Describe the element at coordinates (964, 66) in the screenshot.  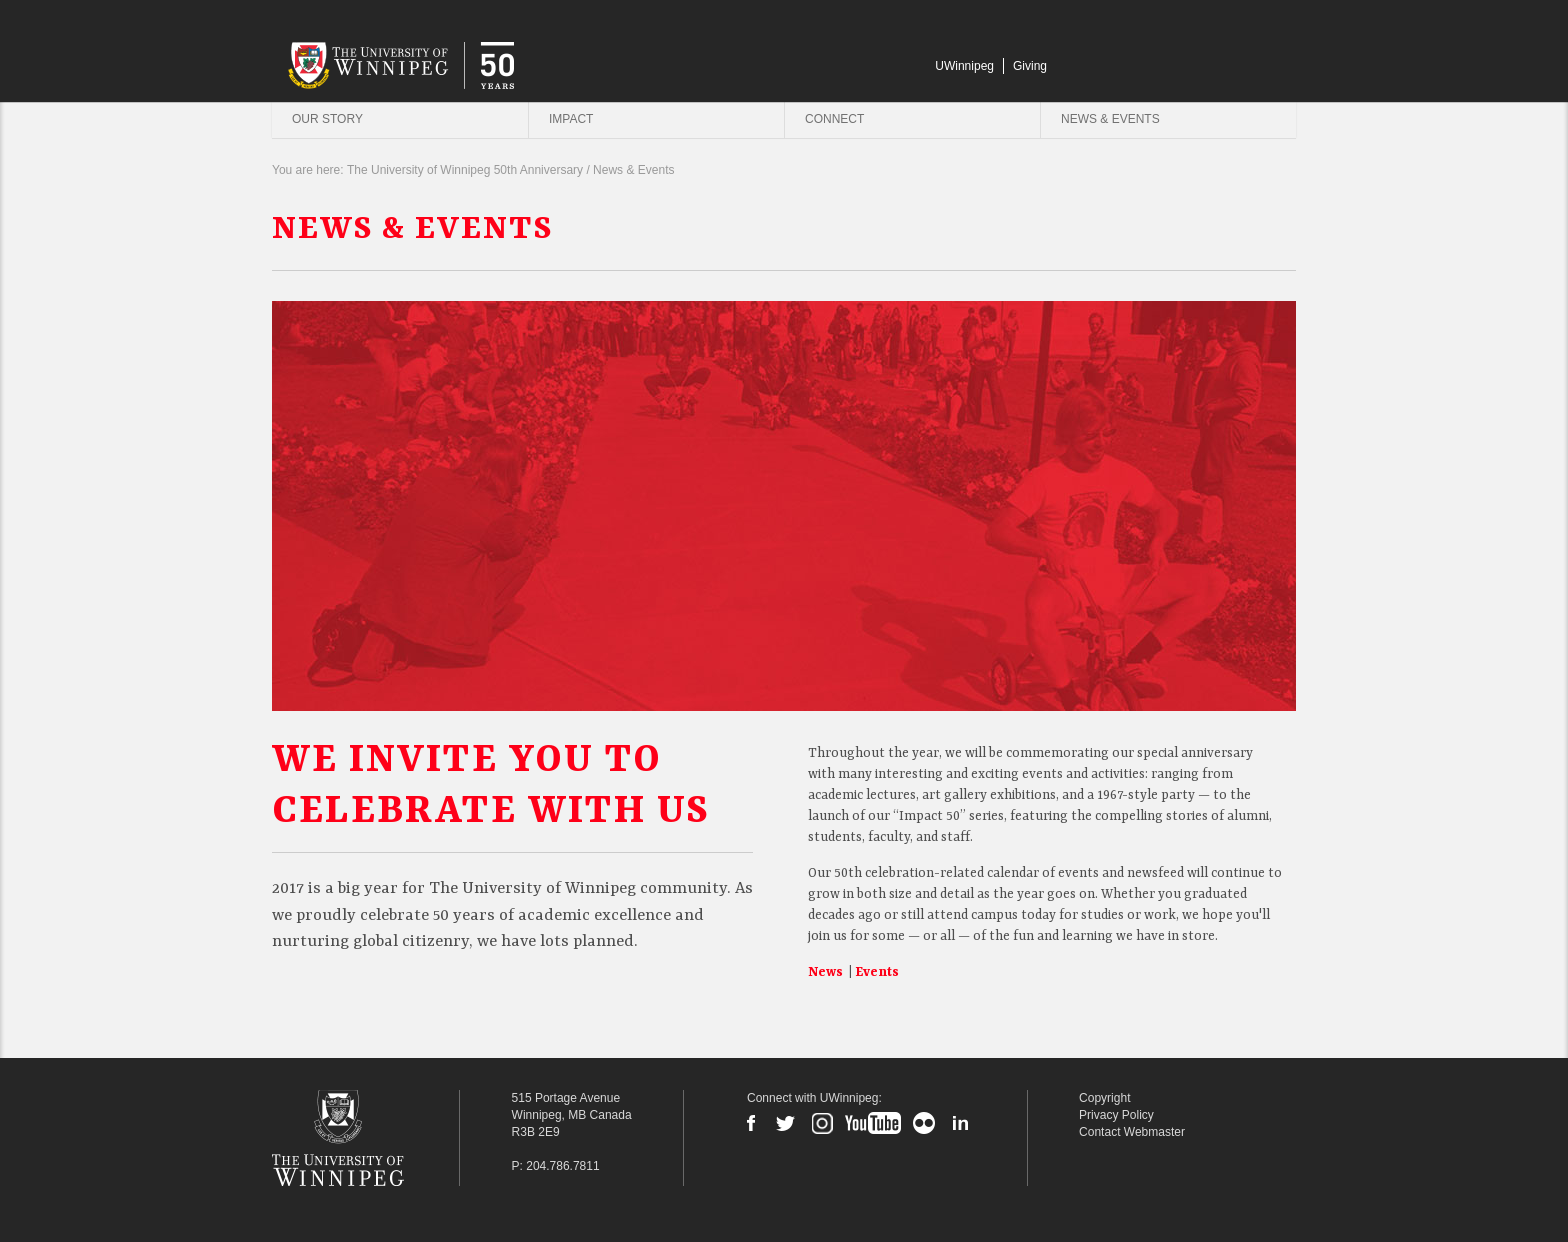
I see `UWinnipeg` at that location.